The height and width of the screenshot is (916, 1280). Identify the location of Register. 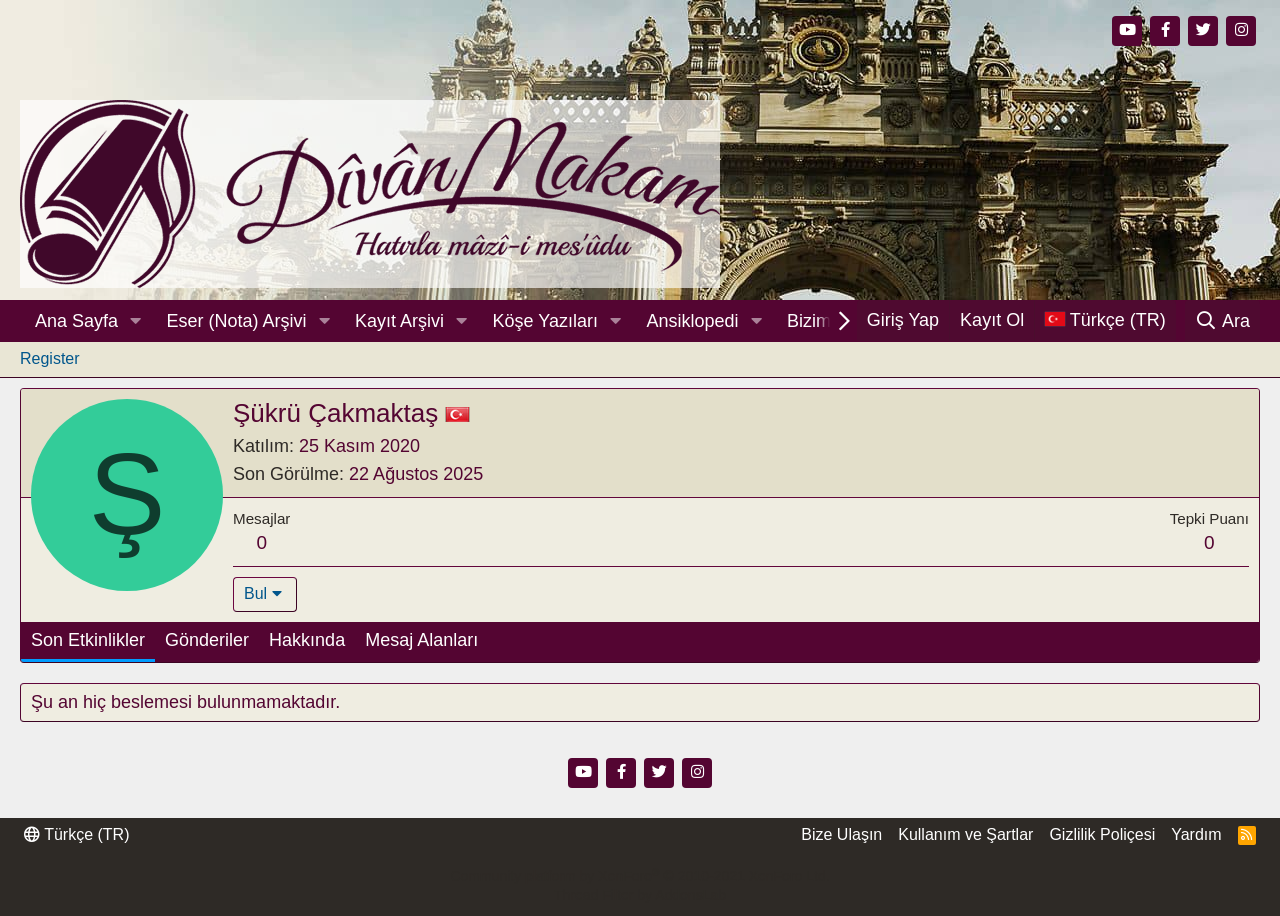
(50, 358).